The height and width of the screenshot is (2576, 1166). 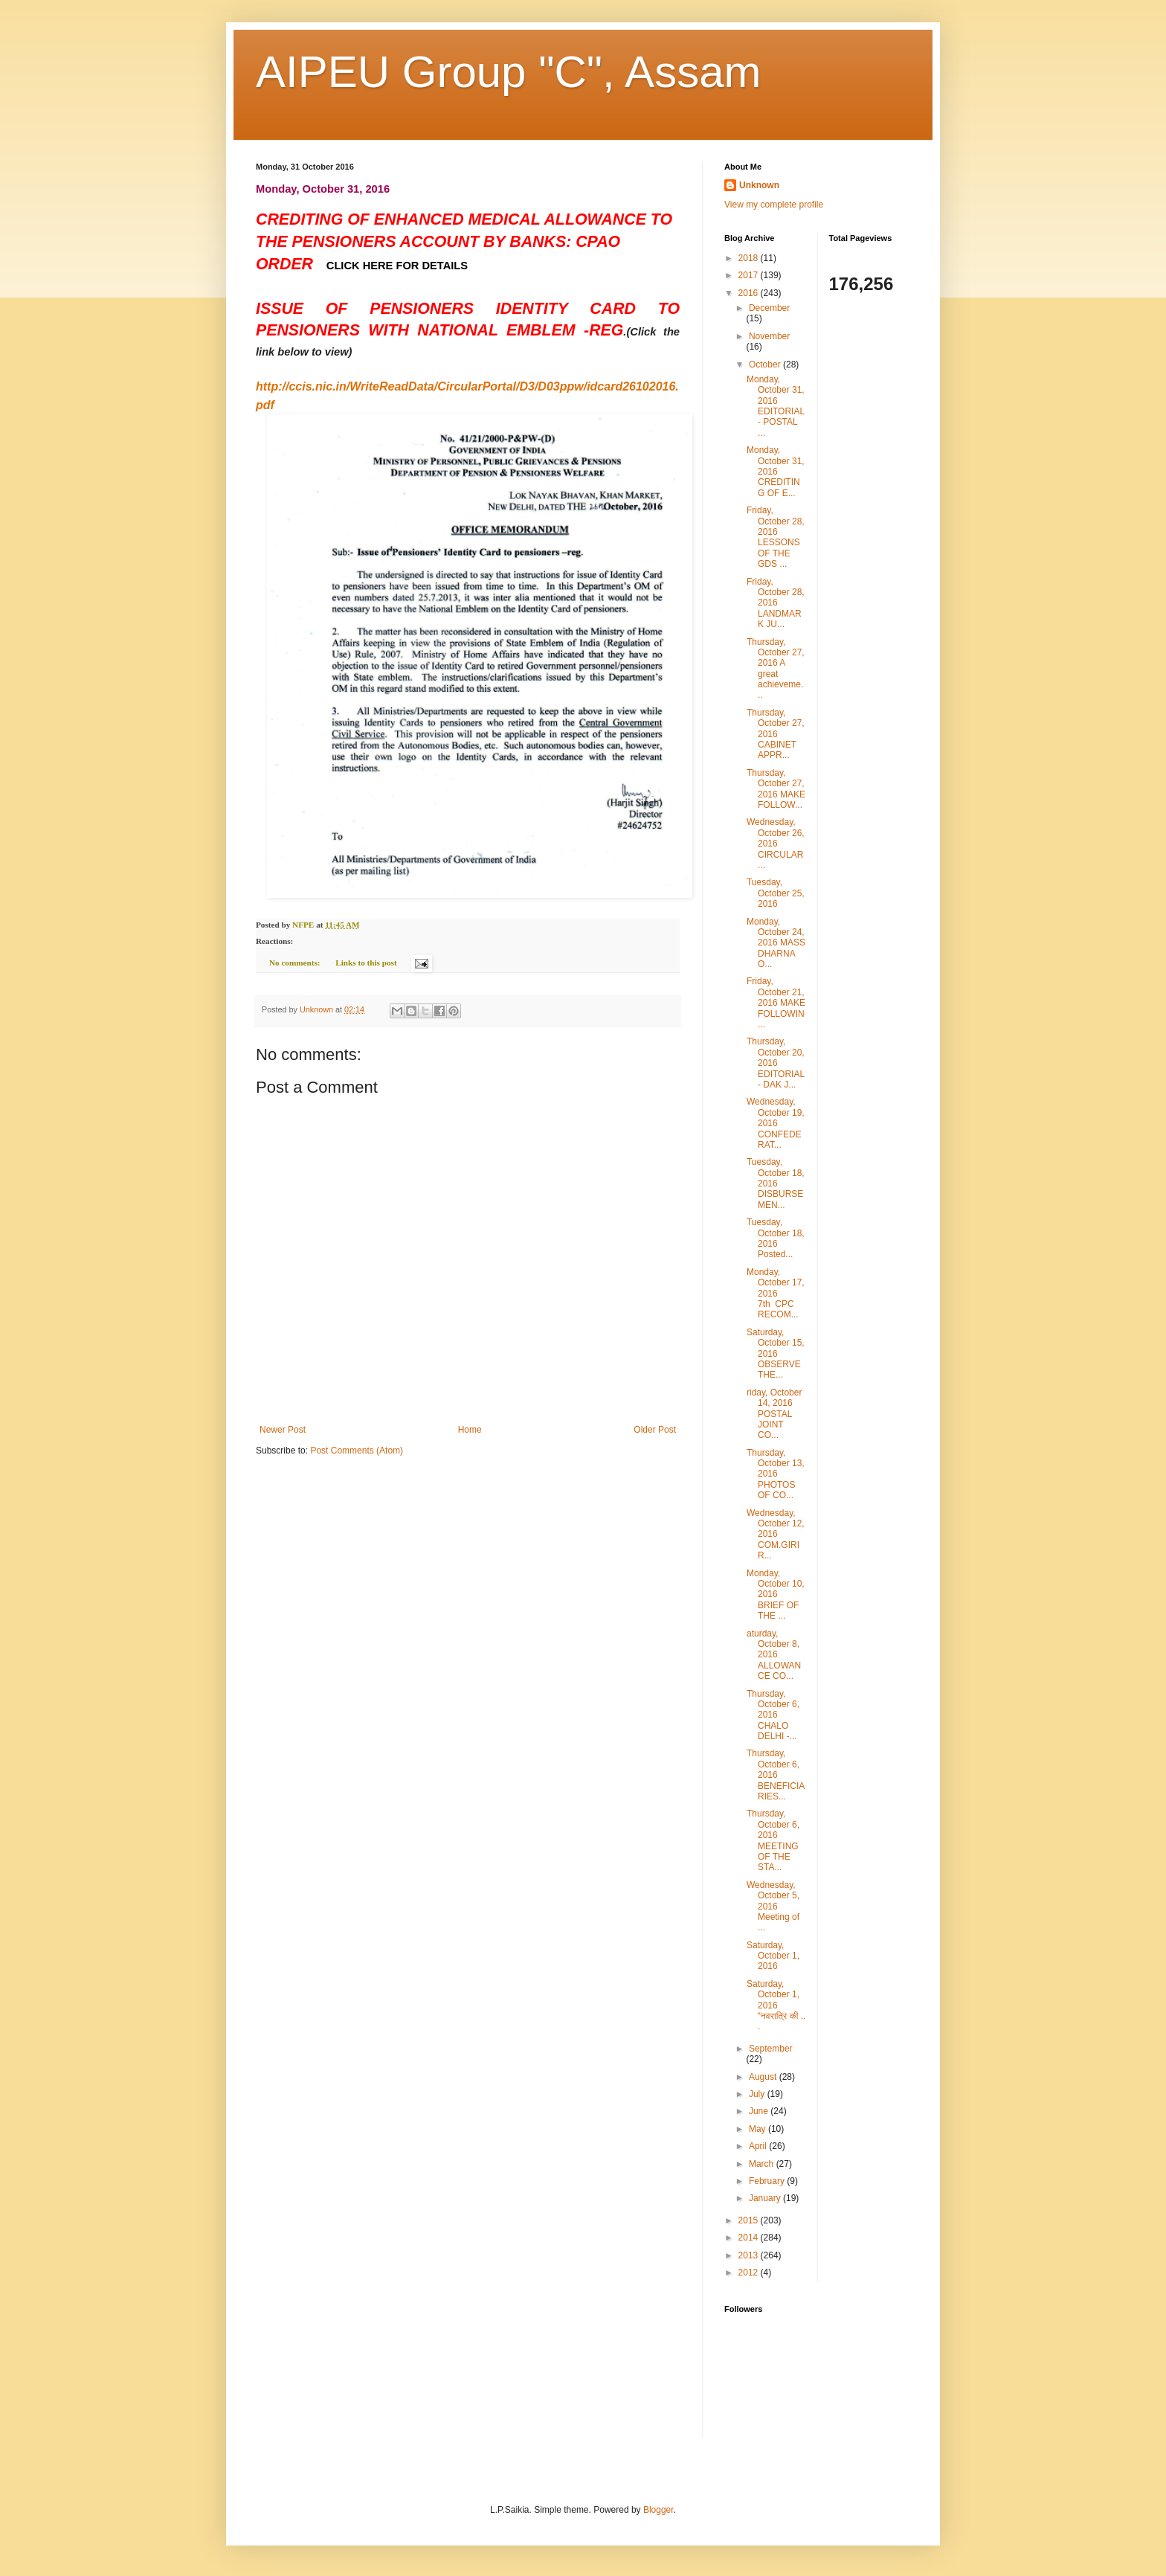 I want to click on December, so click(x=769, y=308).